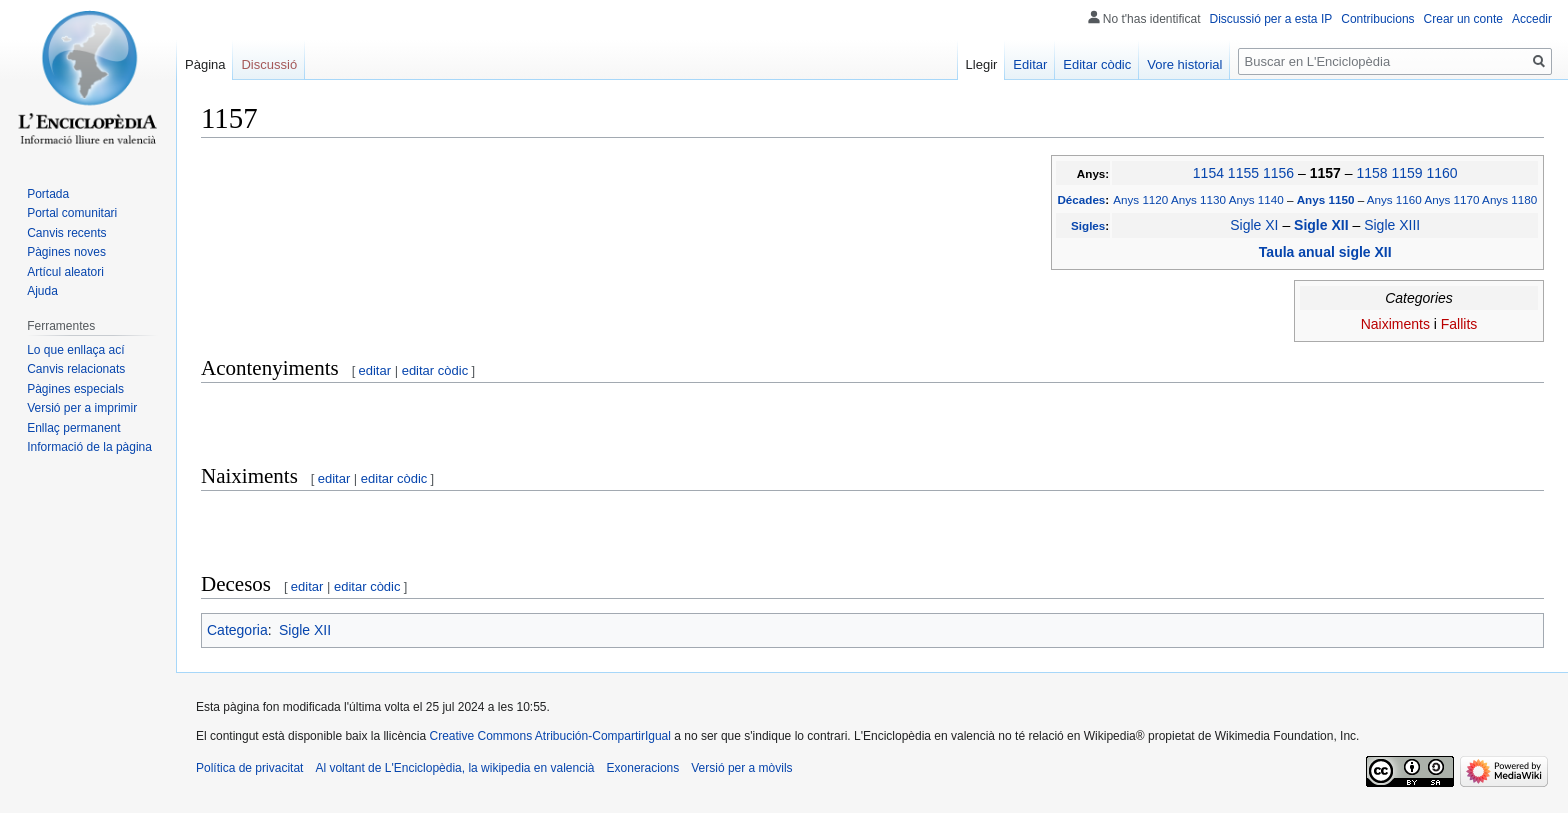 This screenshot has height=813, width=1568. Describe the element at coordinates (741, 768) in the screenshot. I see `Versió per a mòvils` at that location.